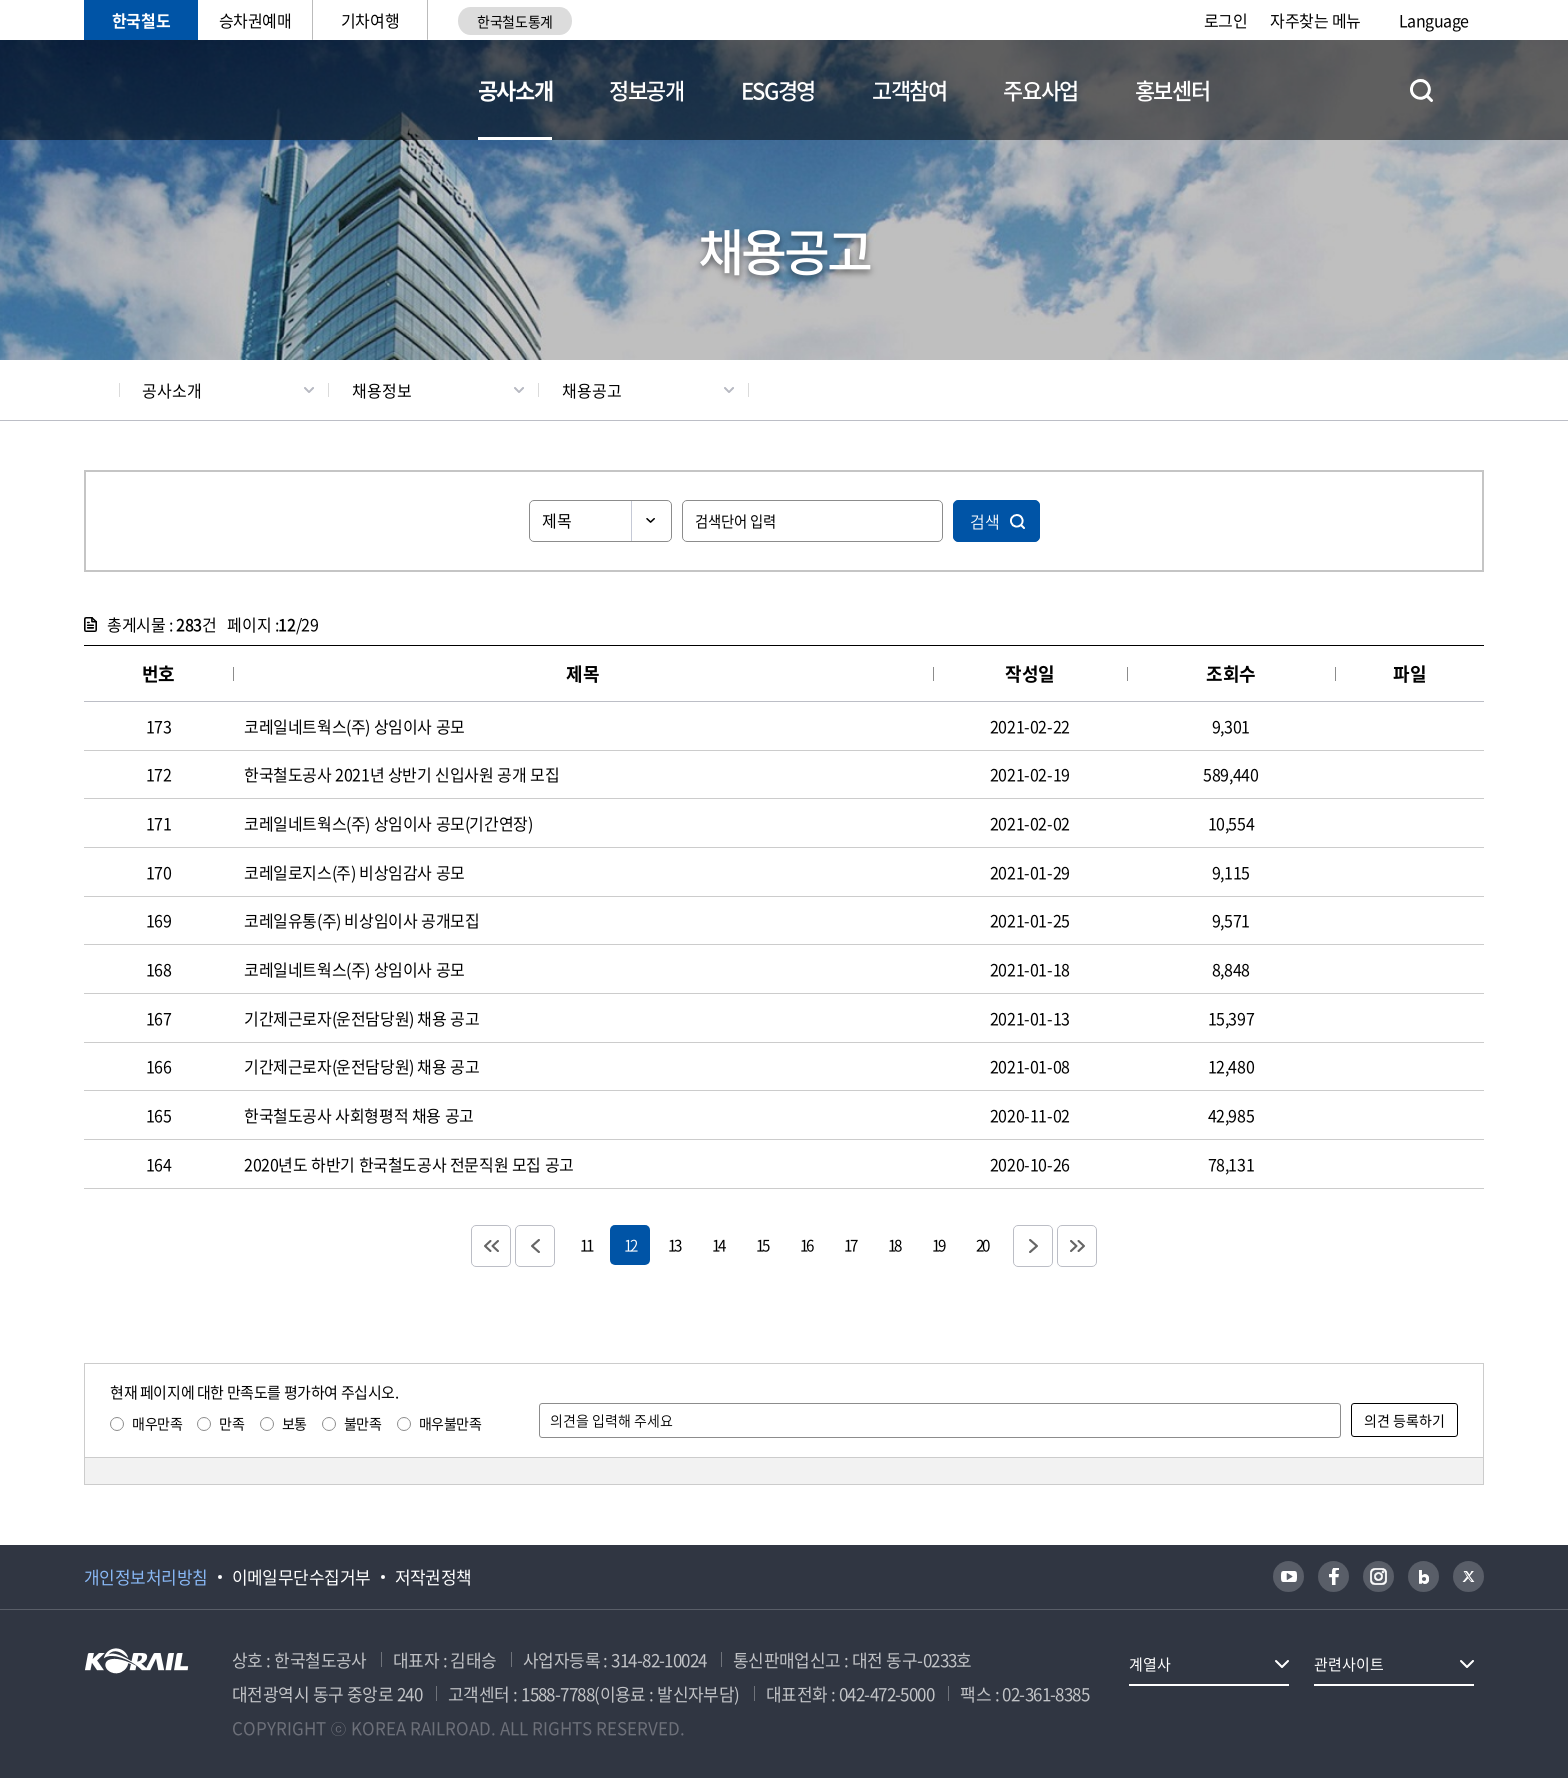 The height and width of the screenshot is (1778, 1568). I want to click on 계열사, so click(1150, 1664).